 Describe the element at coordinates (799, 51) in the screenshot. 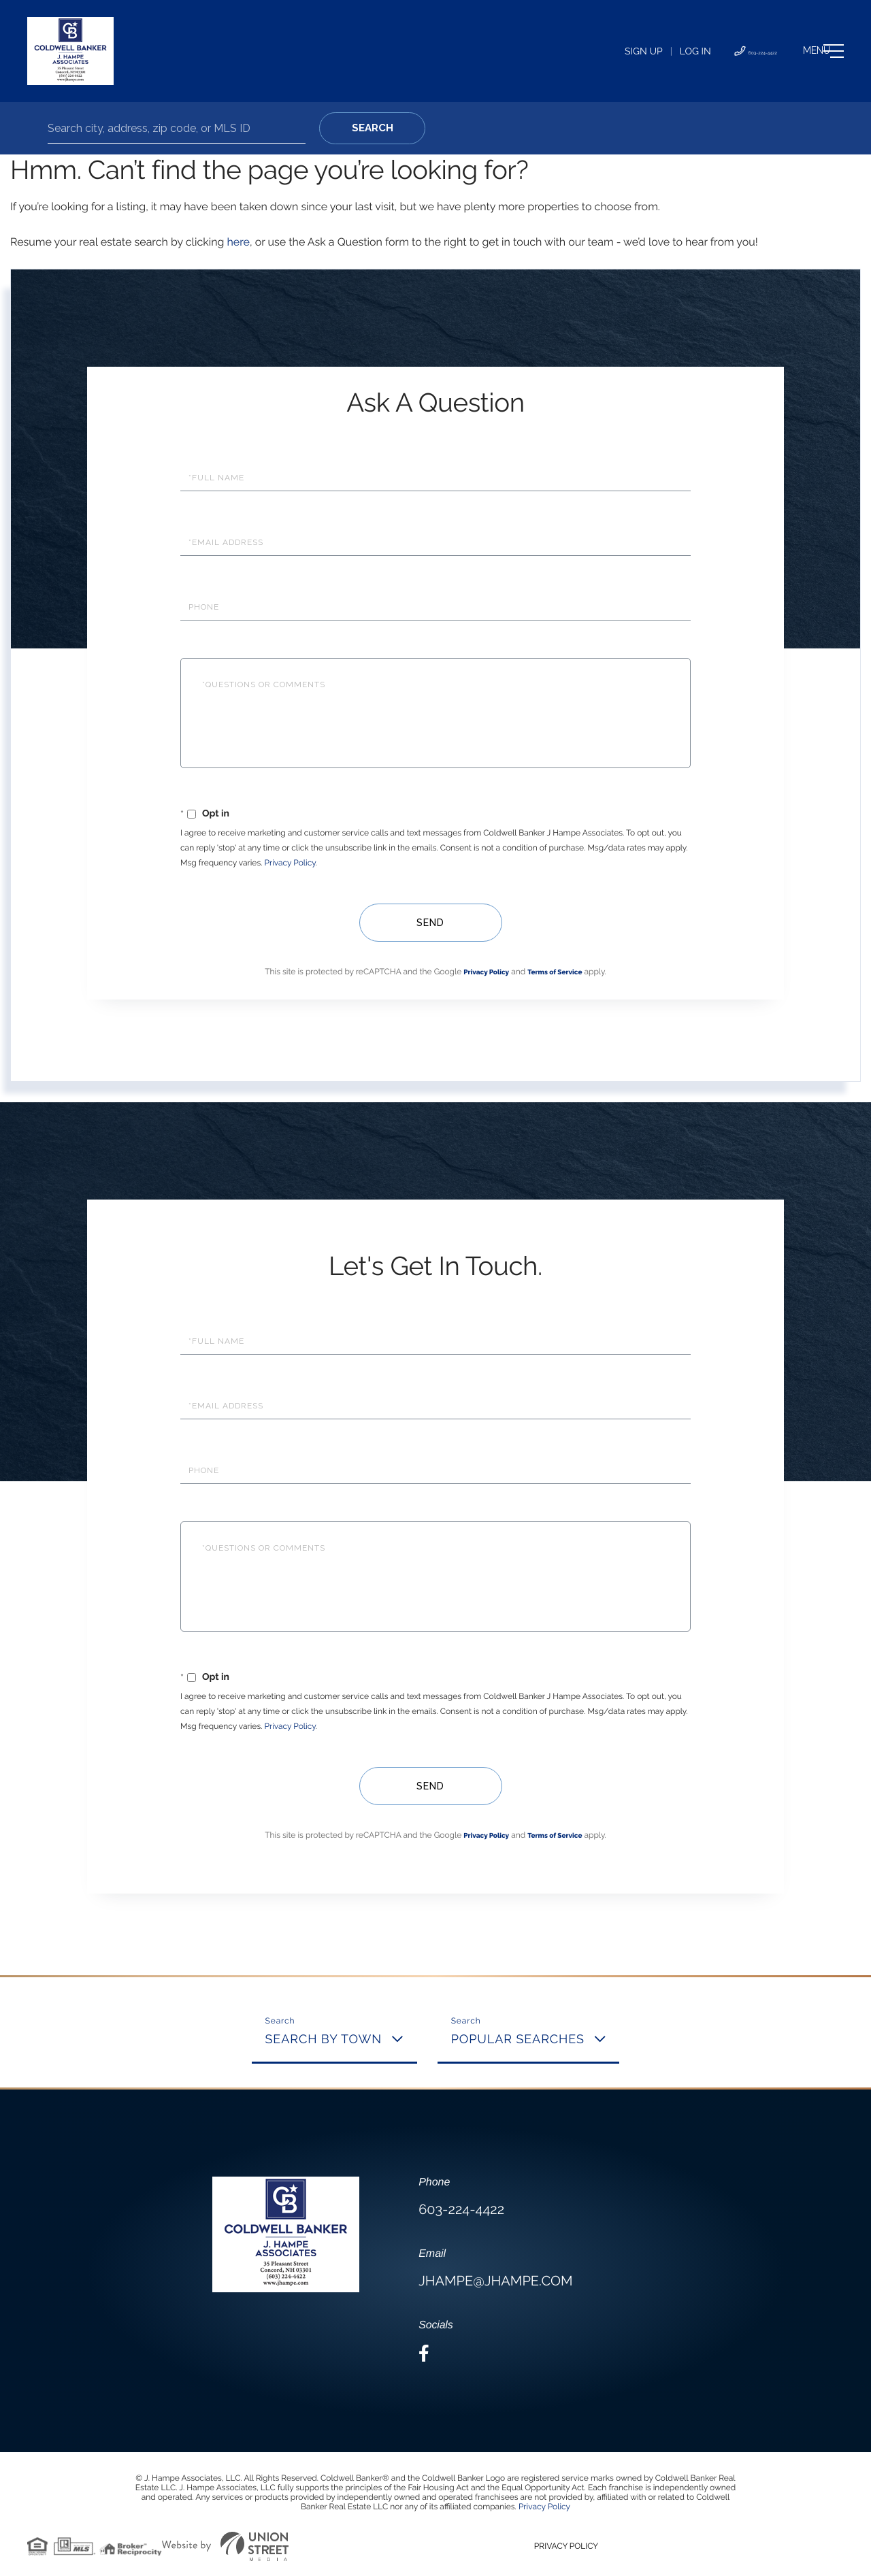

I see `[Toggle navigation]` at that location.